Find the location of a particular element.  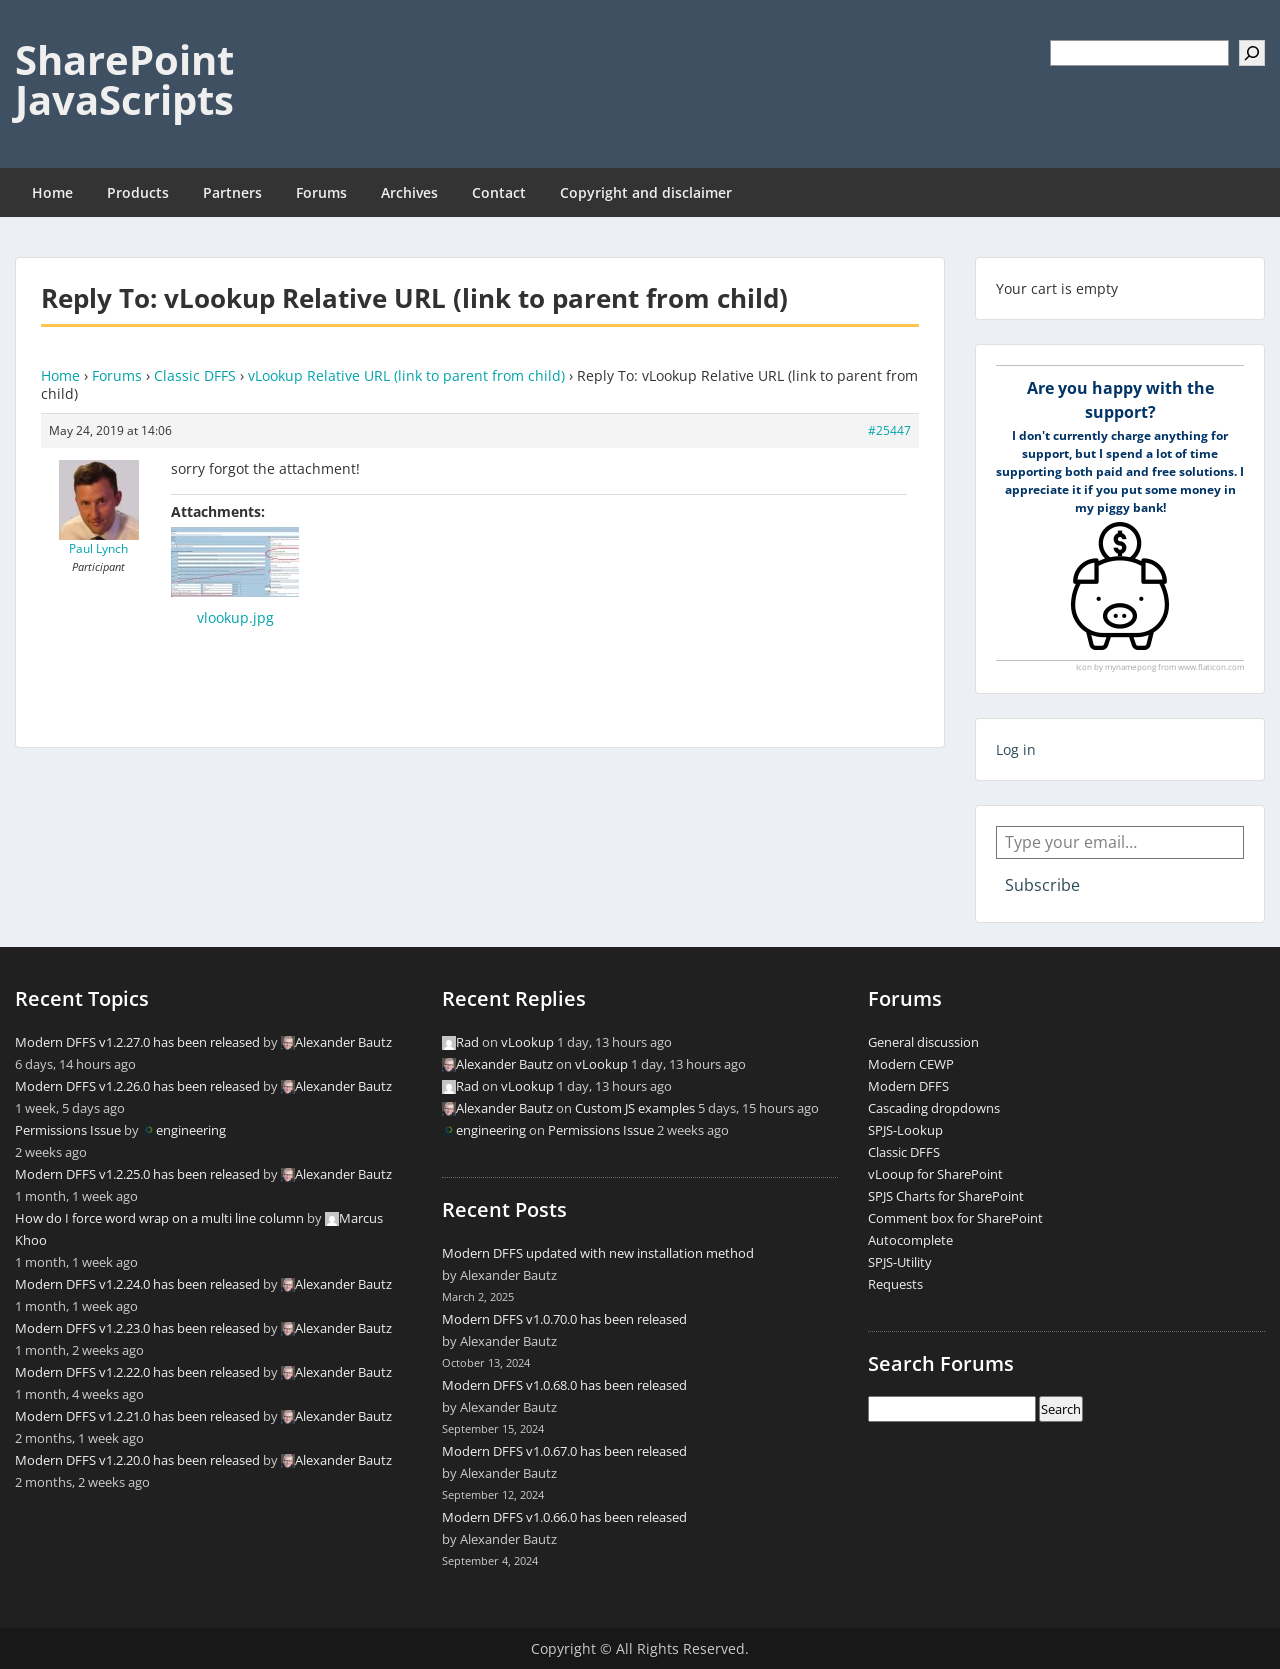

Contact is located at coordinates (499, 192).